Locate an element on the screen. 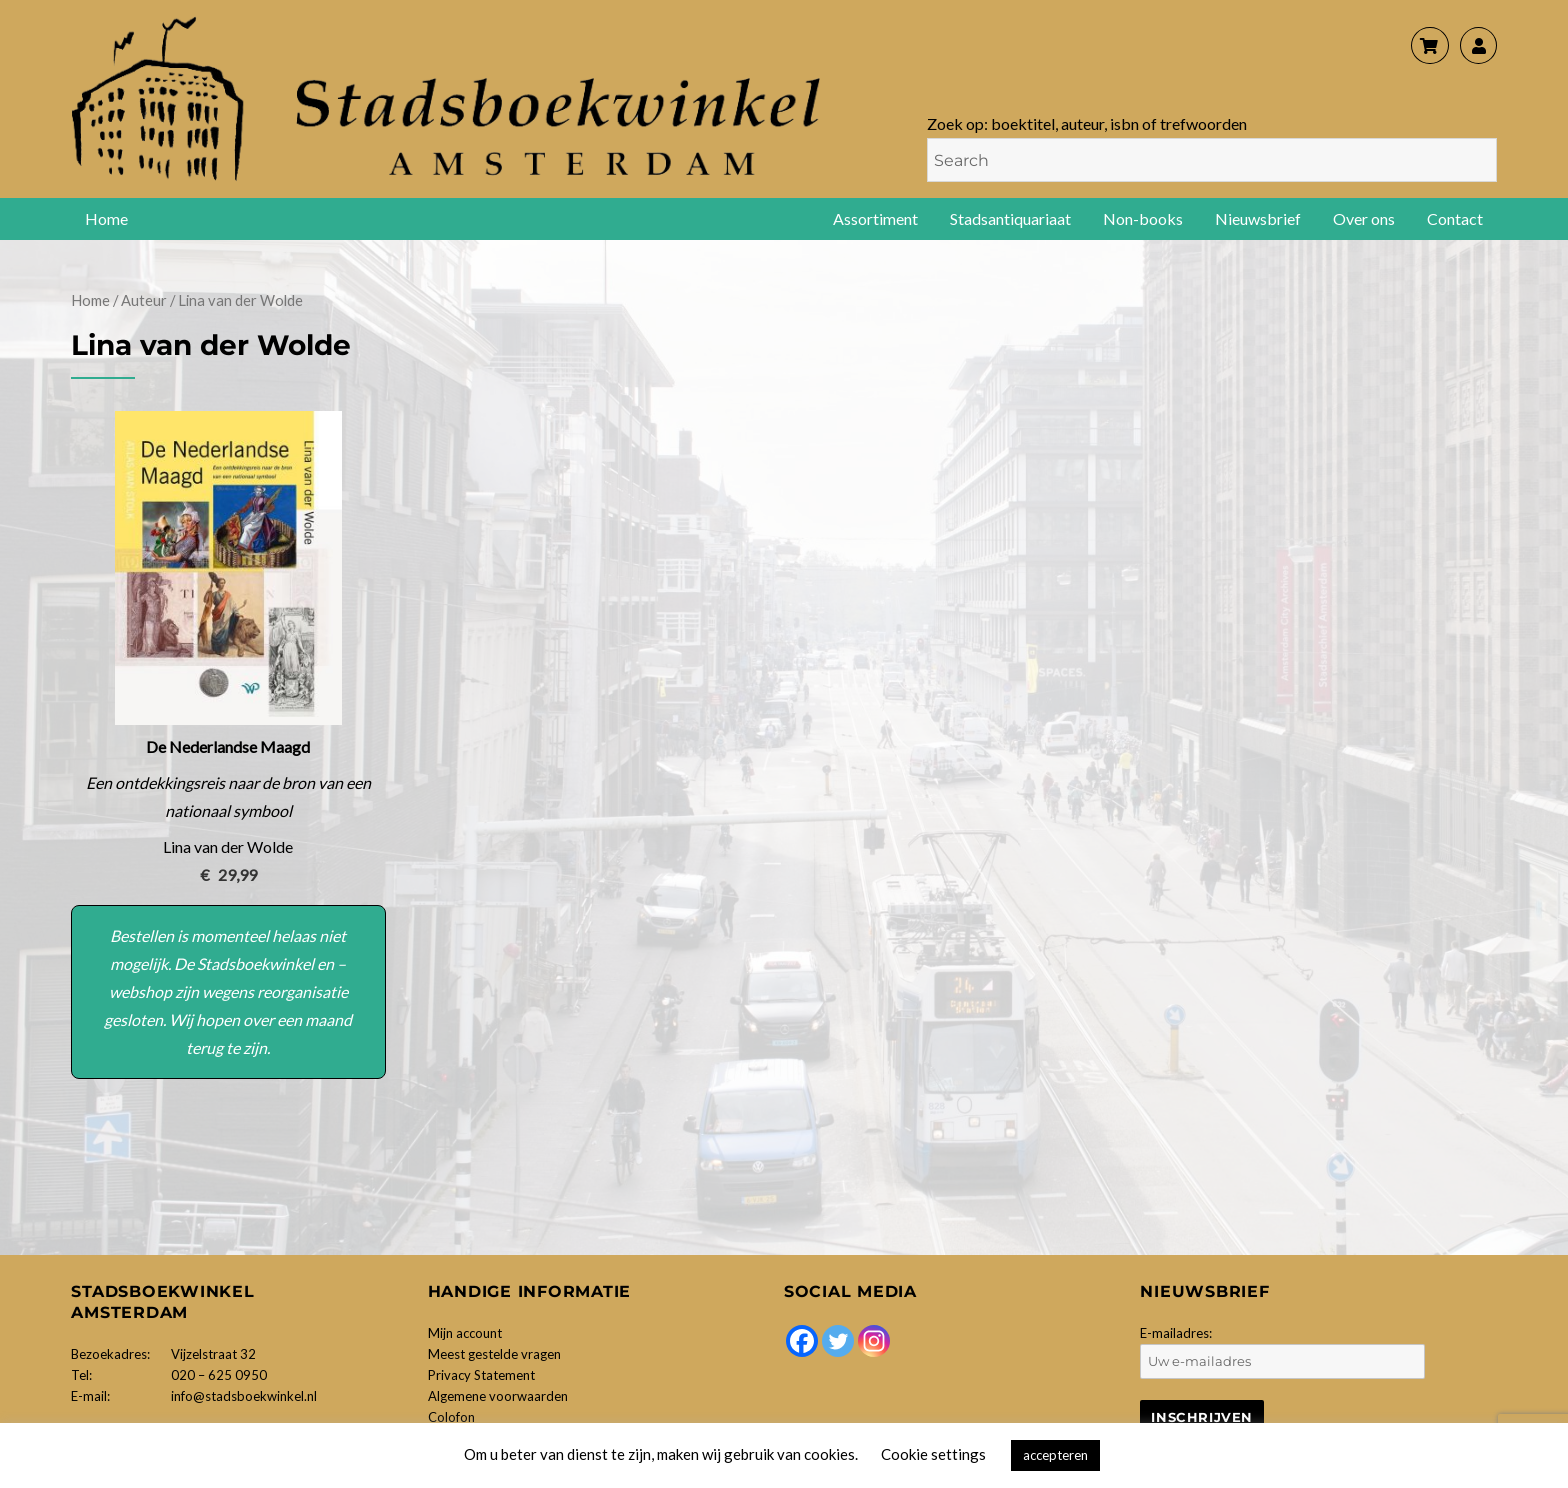 This screenshot has width=1568, height=1488. Nieuwsbrief is located at coordinates (1258, 218).